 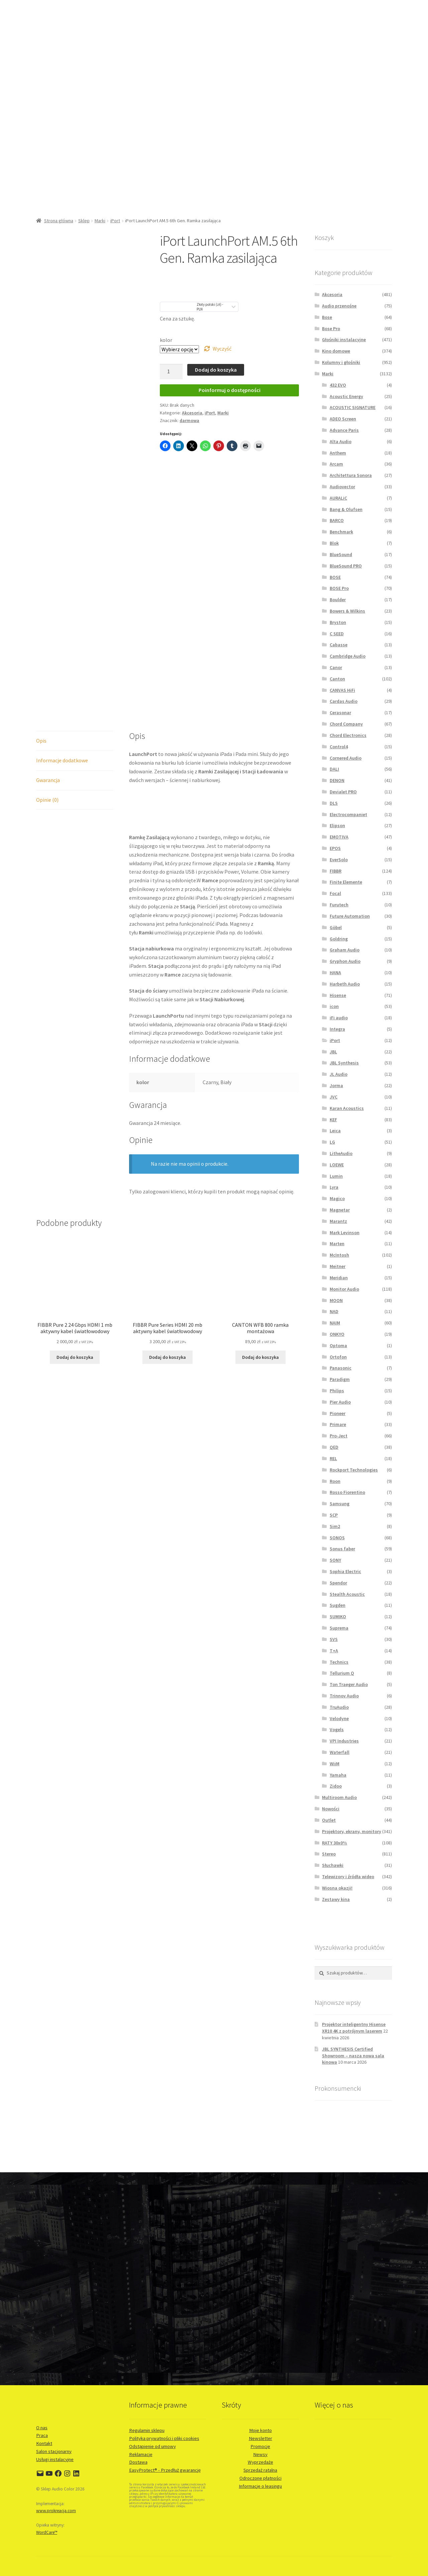 I want to click on Mark Levinson, so click(x=344, y=1233).